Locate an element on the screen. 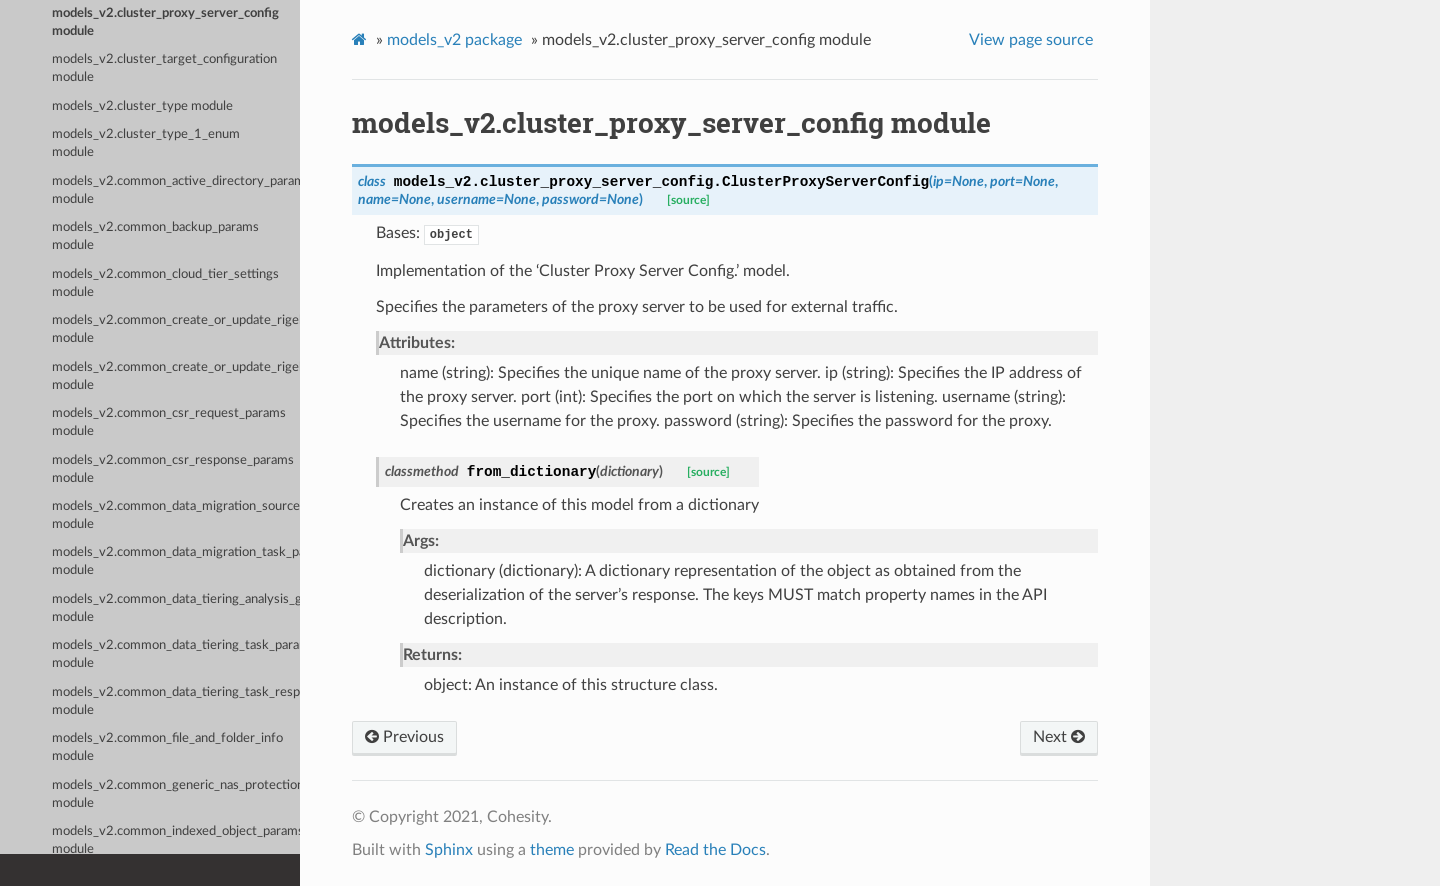  models_v2.common_csr_request_params module is located at coordinates (169, 422).